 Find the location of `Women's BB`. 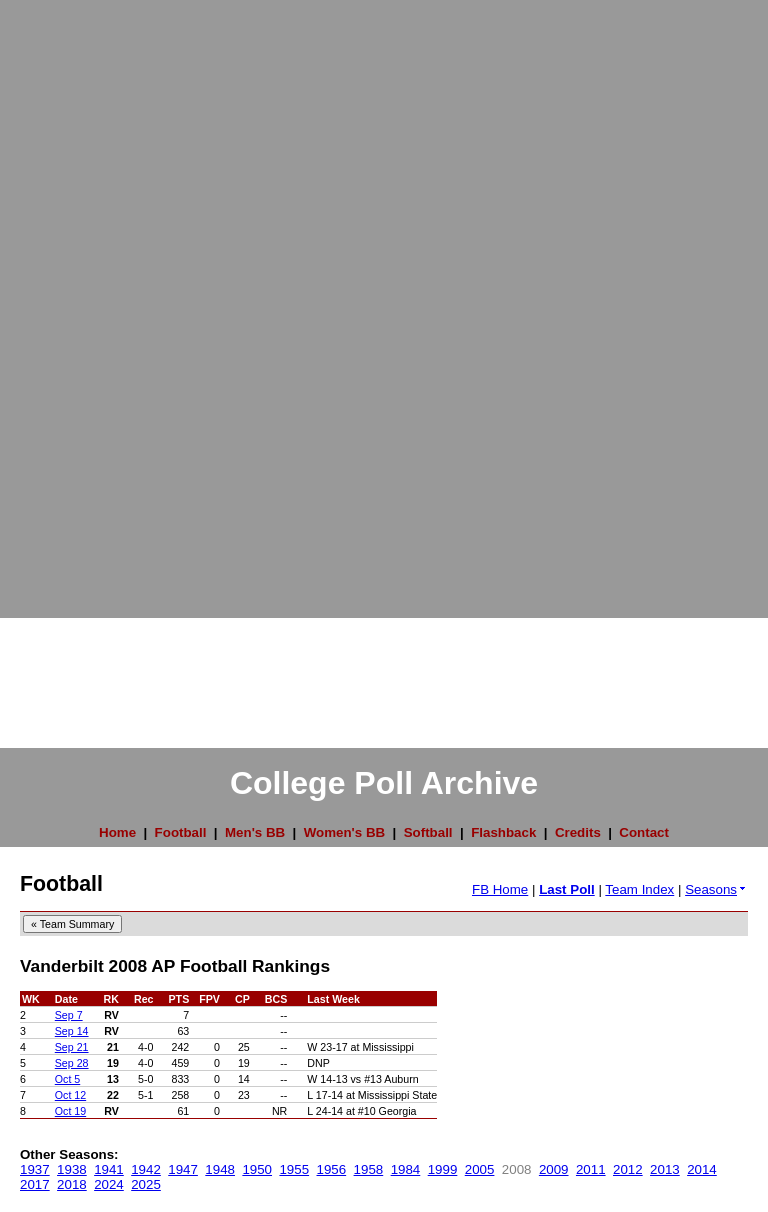

Women's BB is located at coordinates (344, 832).